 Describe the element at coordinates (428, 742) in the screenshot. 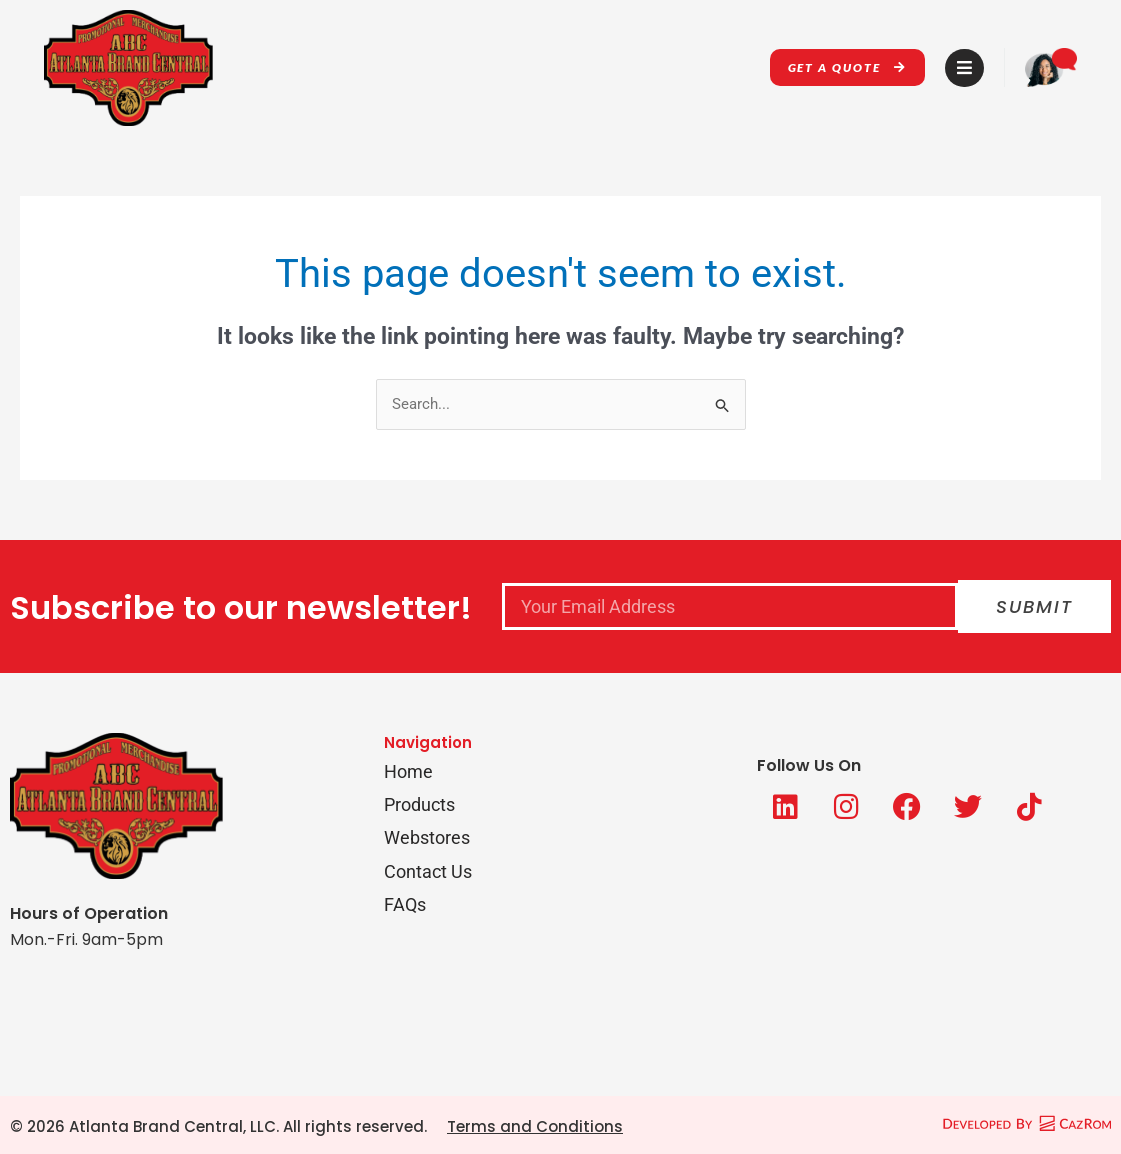

I see `Navigation` at that location.